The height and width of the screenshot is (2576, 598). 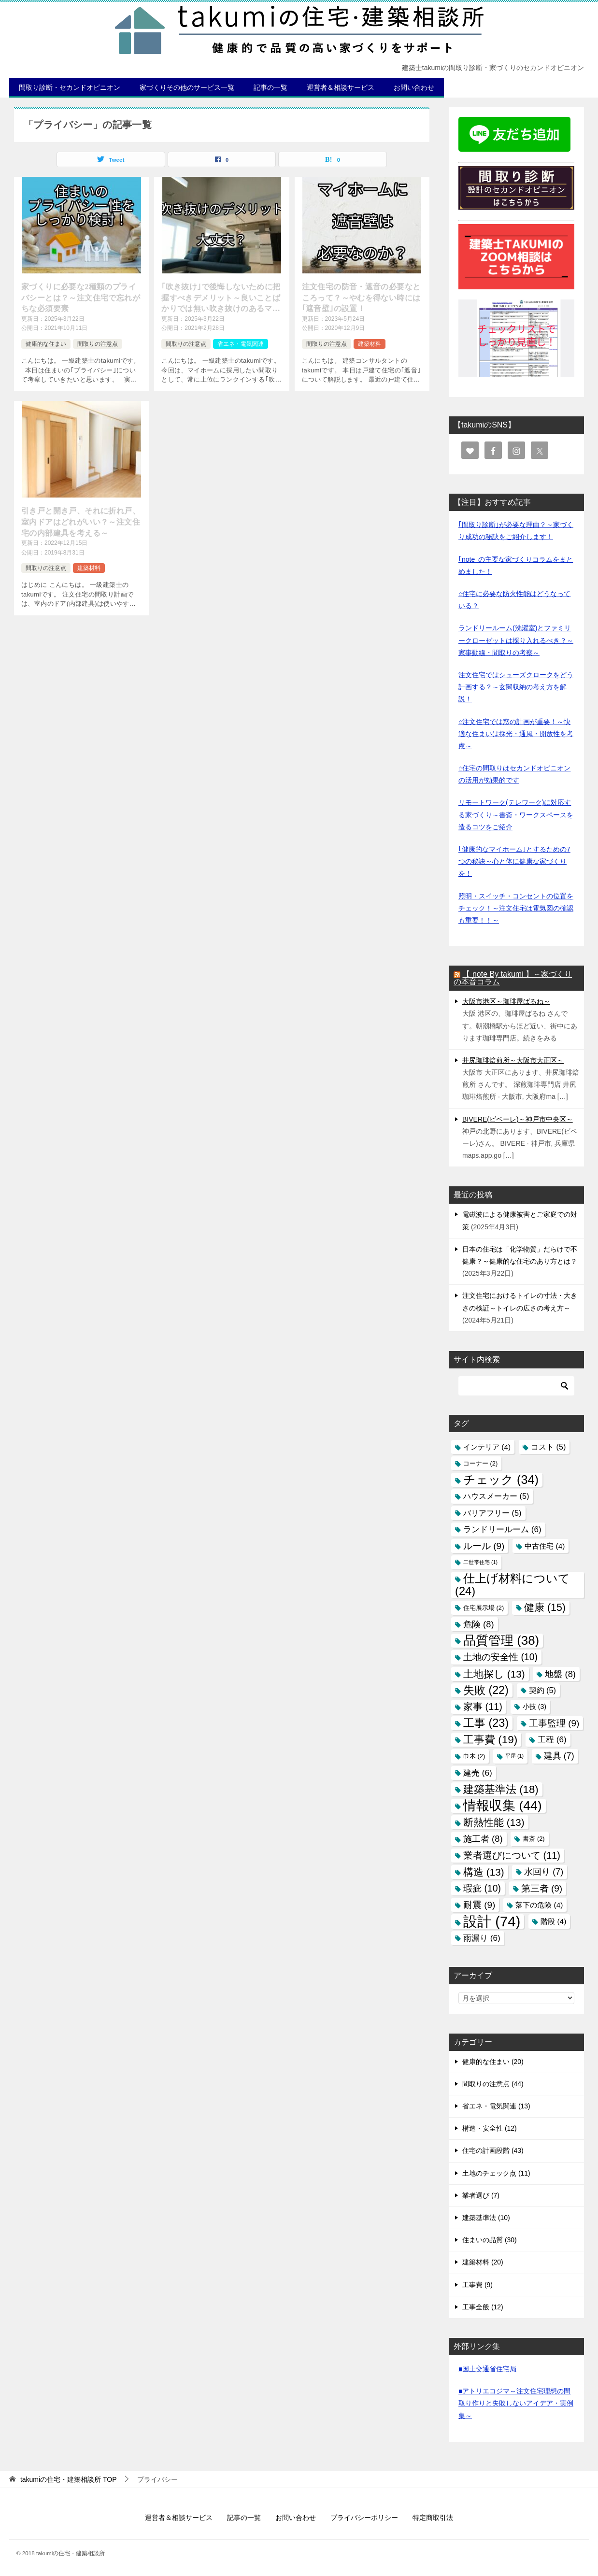 I want to click on ルール [ルール (9個の項目)], so click(x=483, y=1546).